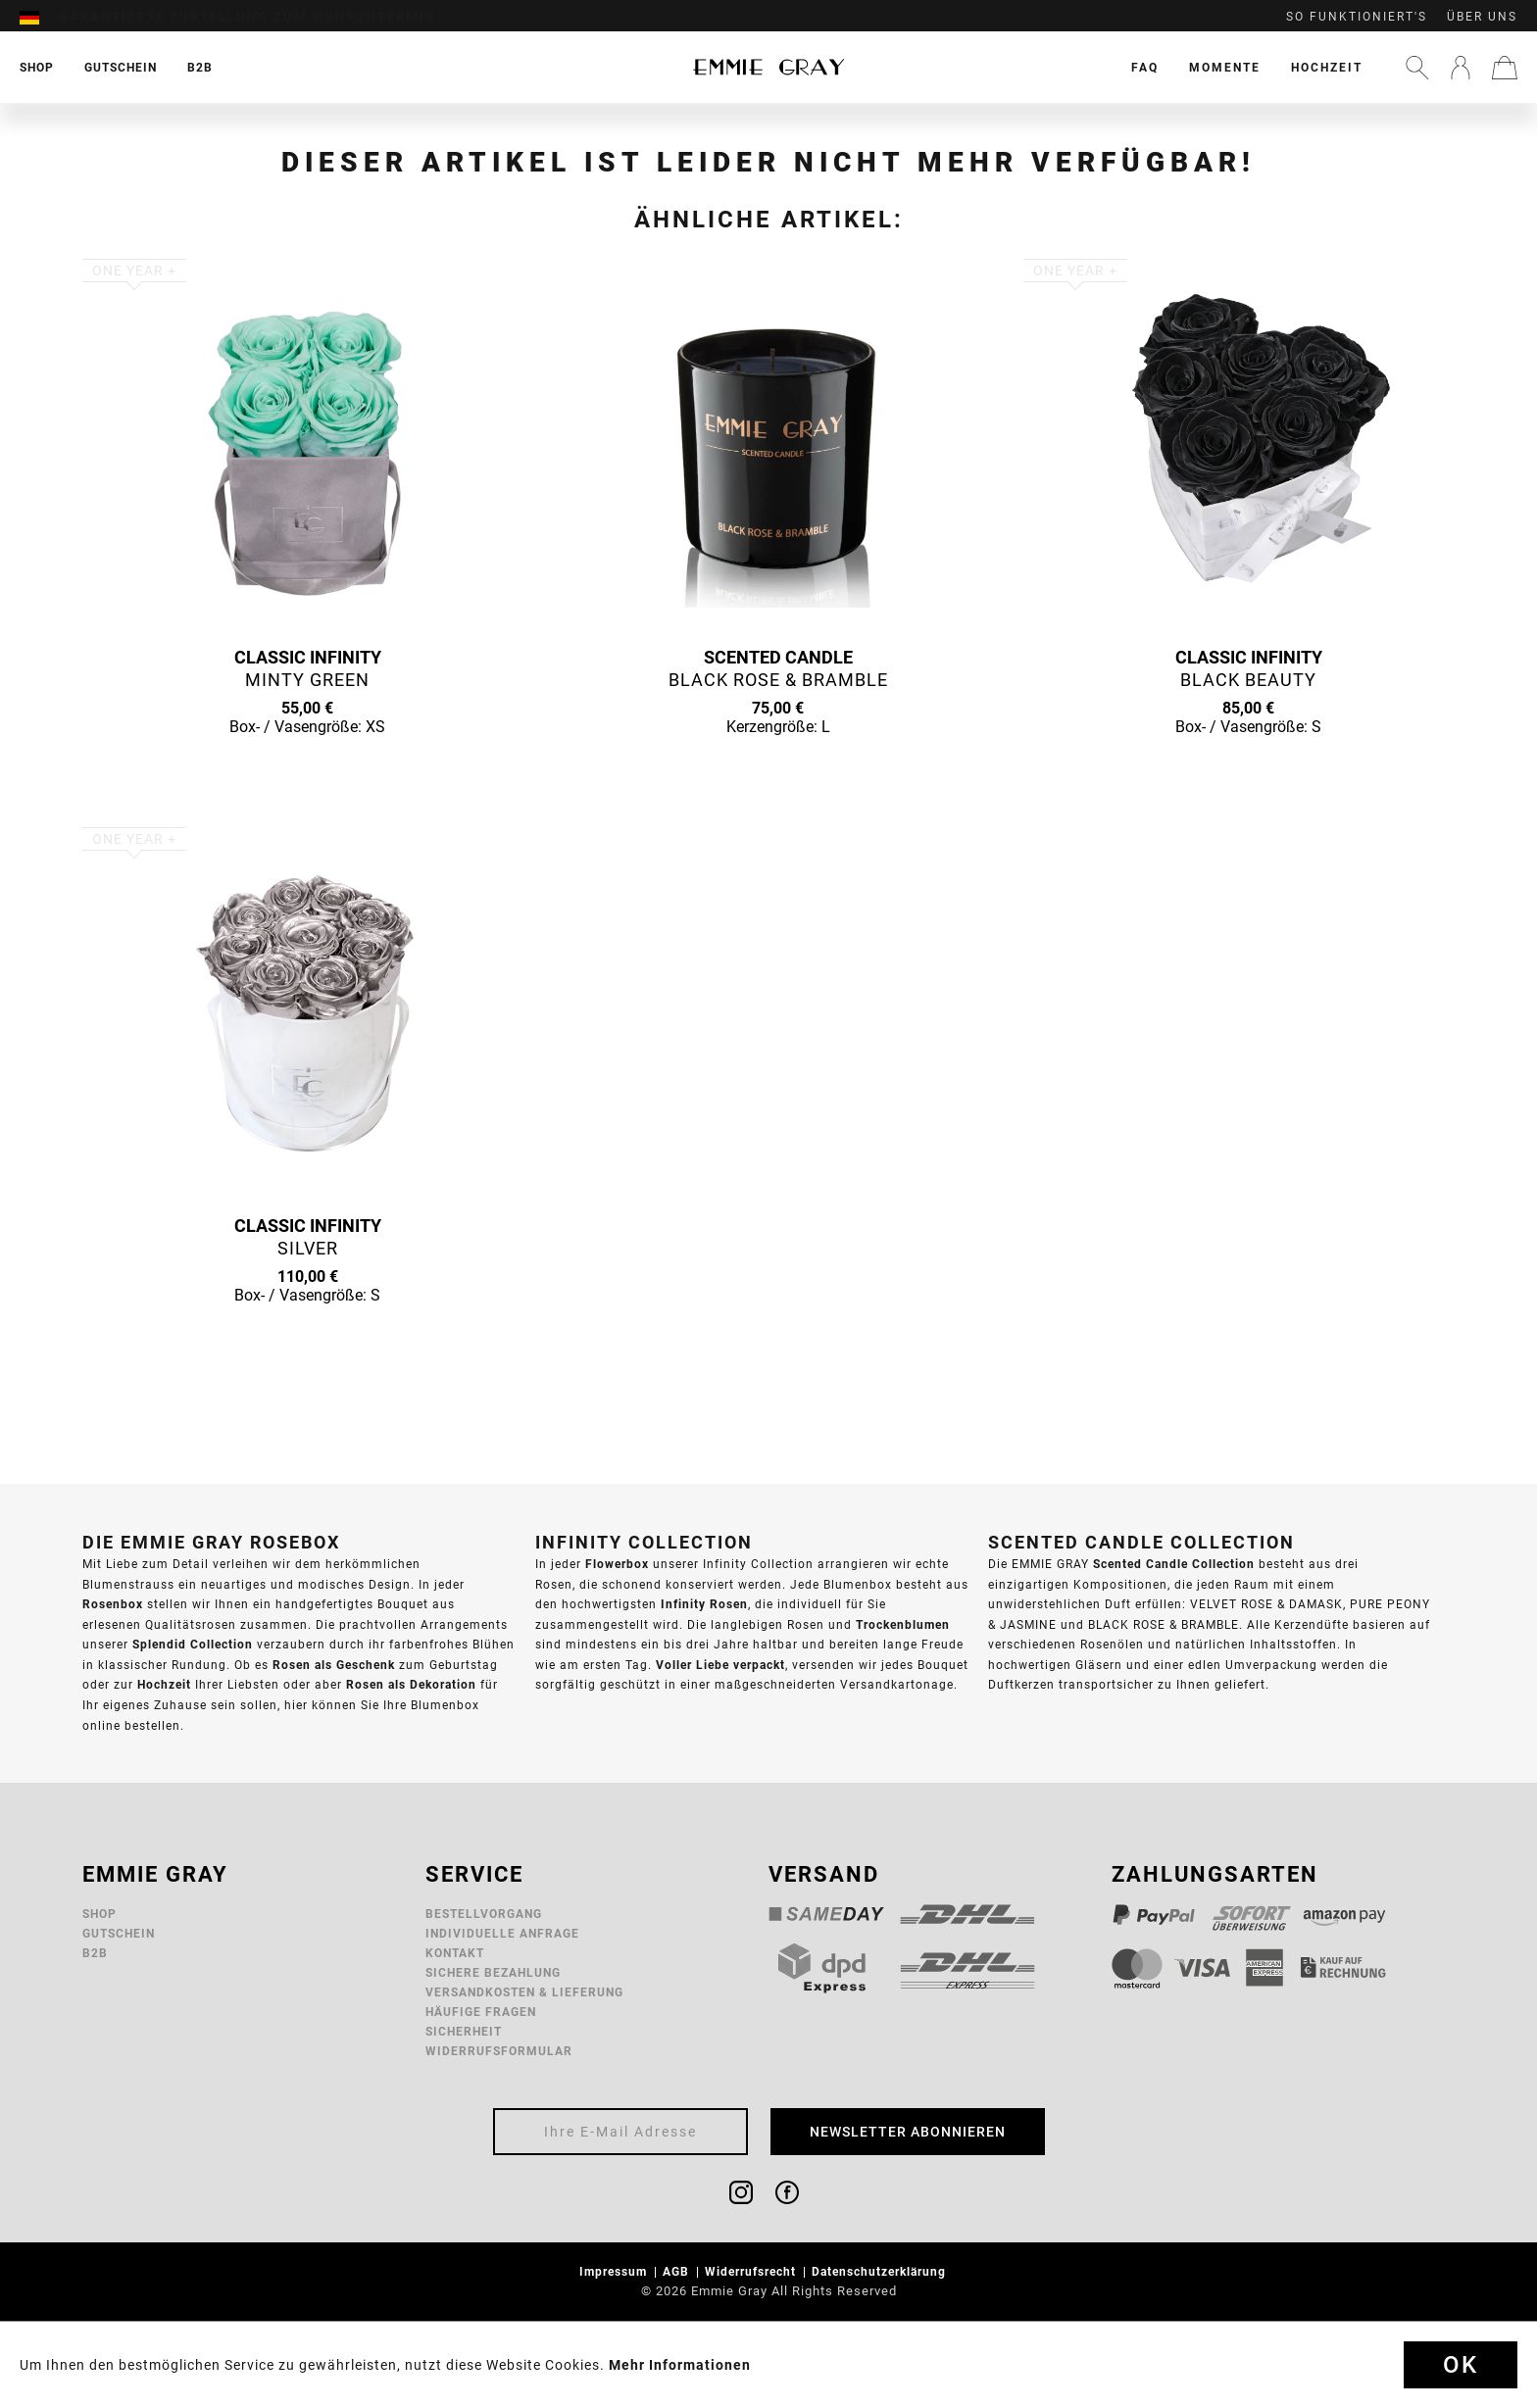  What do you see at coordinates (118, 1933) in the screenshot?
I see `Gutschein` at bounding box center [118, 1933].